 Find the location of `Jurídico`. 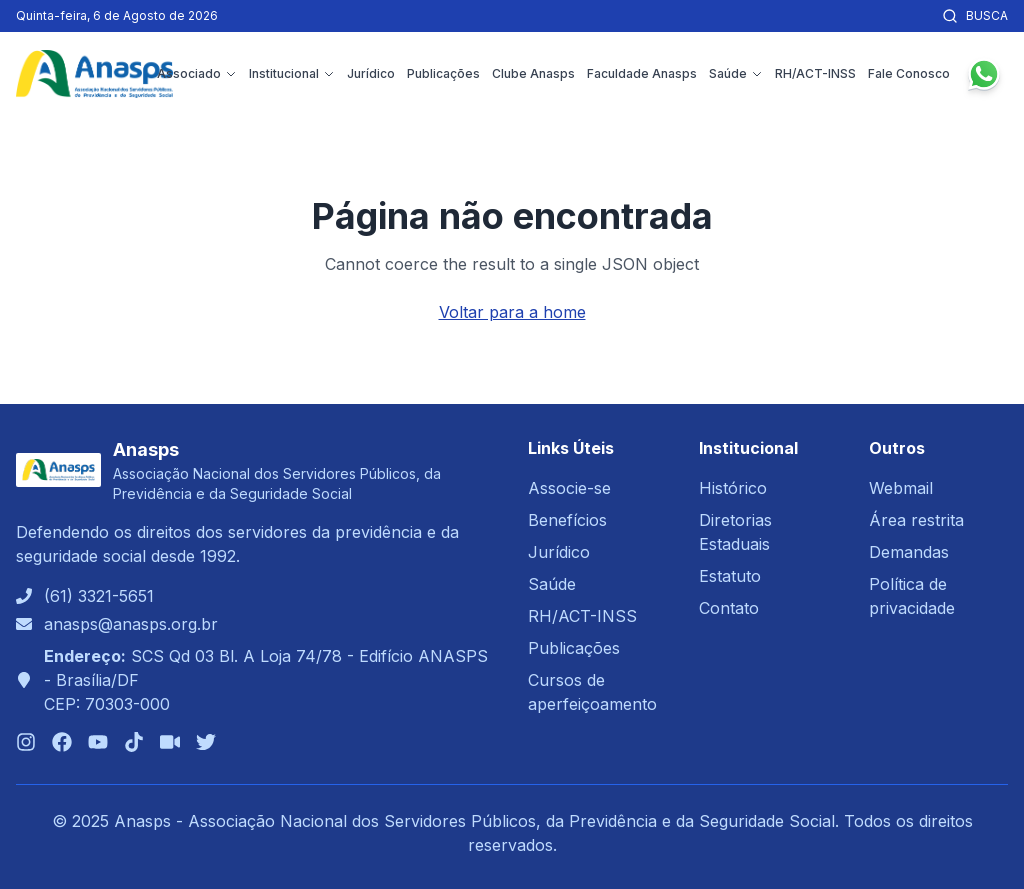

Jurídico is located at coordinates (371, 73).